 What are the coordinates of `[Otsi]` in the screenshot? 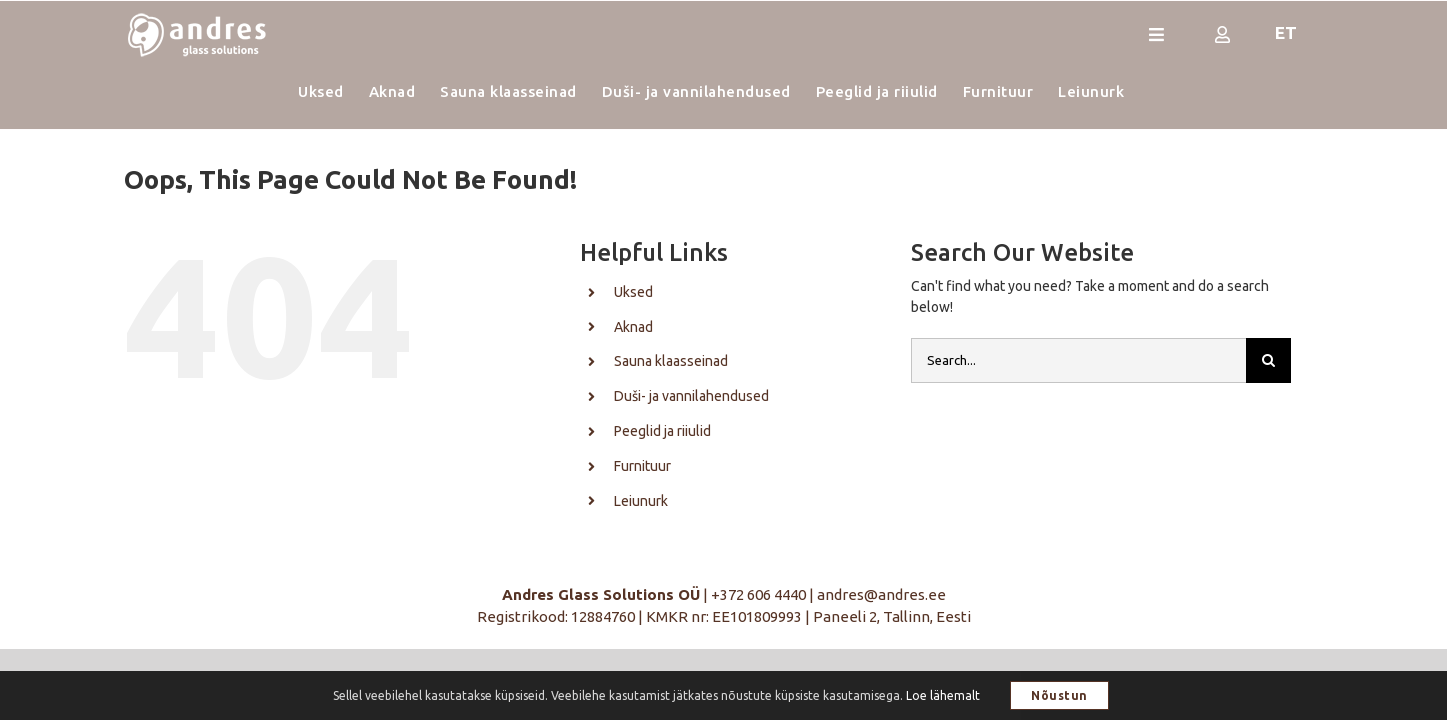 It's located at (1268, 360).